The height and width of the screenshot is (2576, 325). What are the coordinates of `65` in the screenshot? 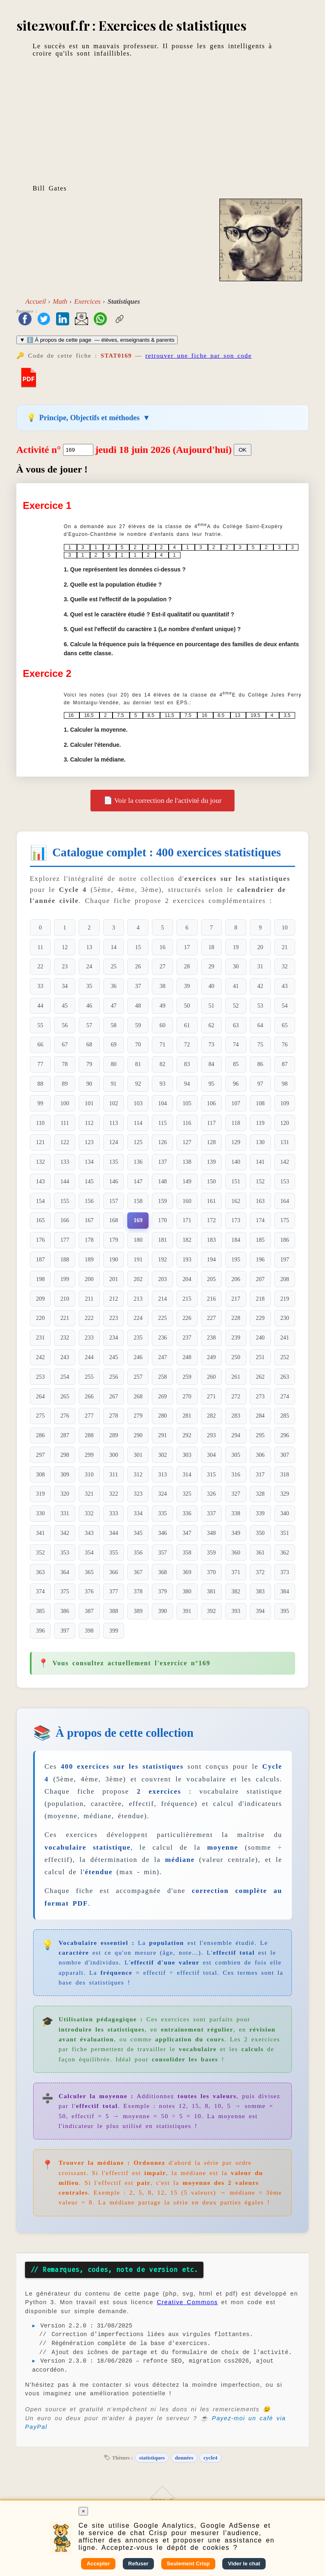 It's located at (284, 1025).